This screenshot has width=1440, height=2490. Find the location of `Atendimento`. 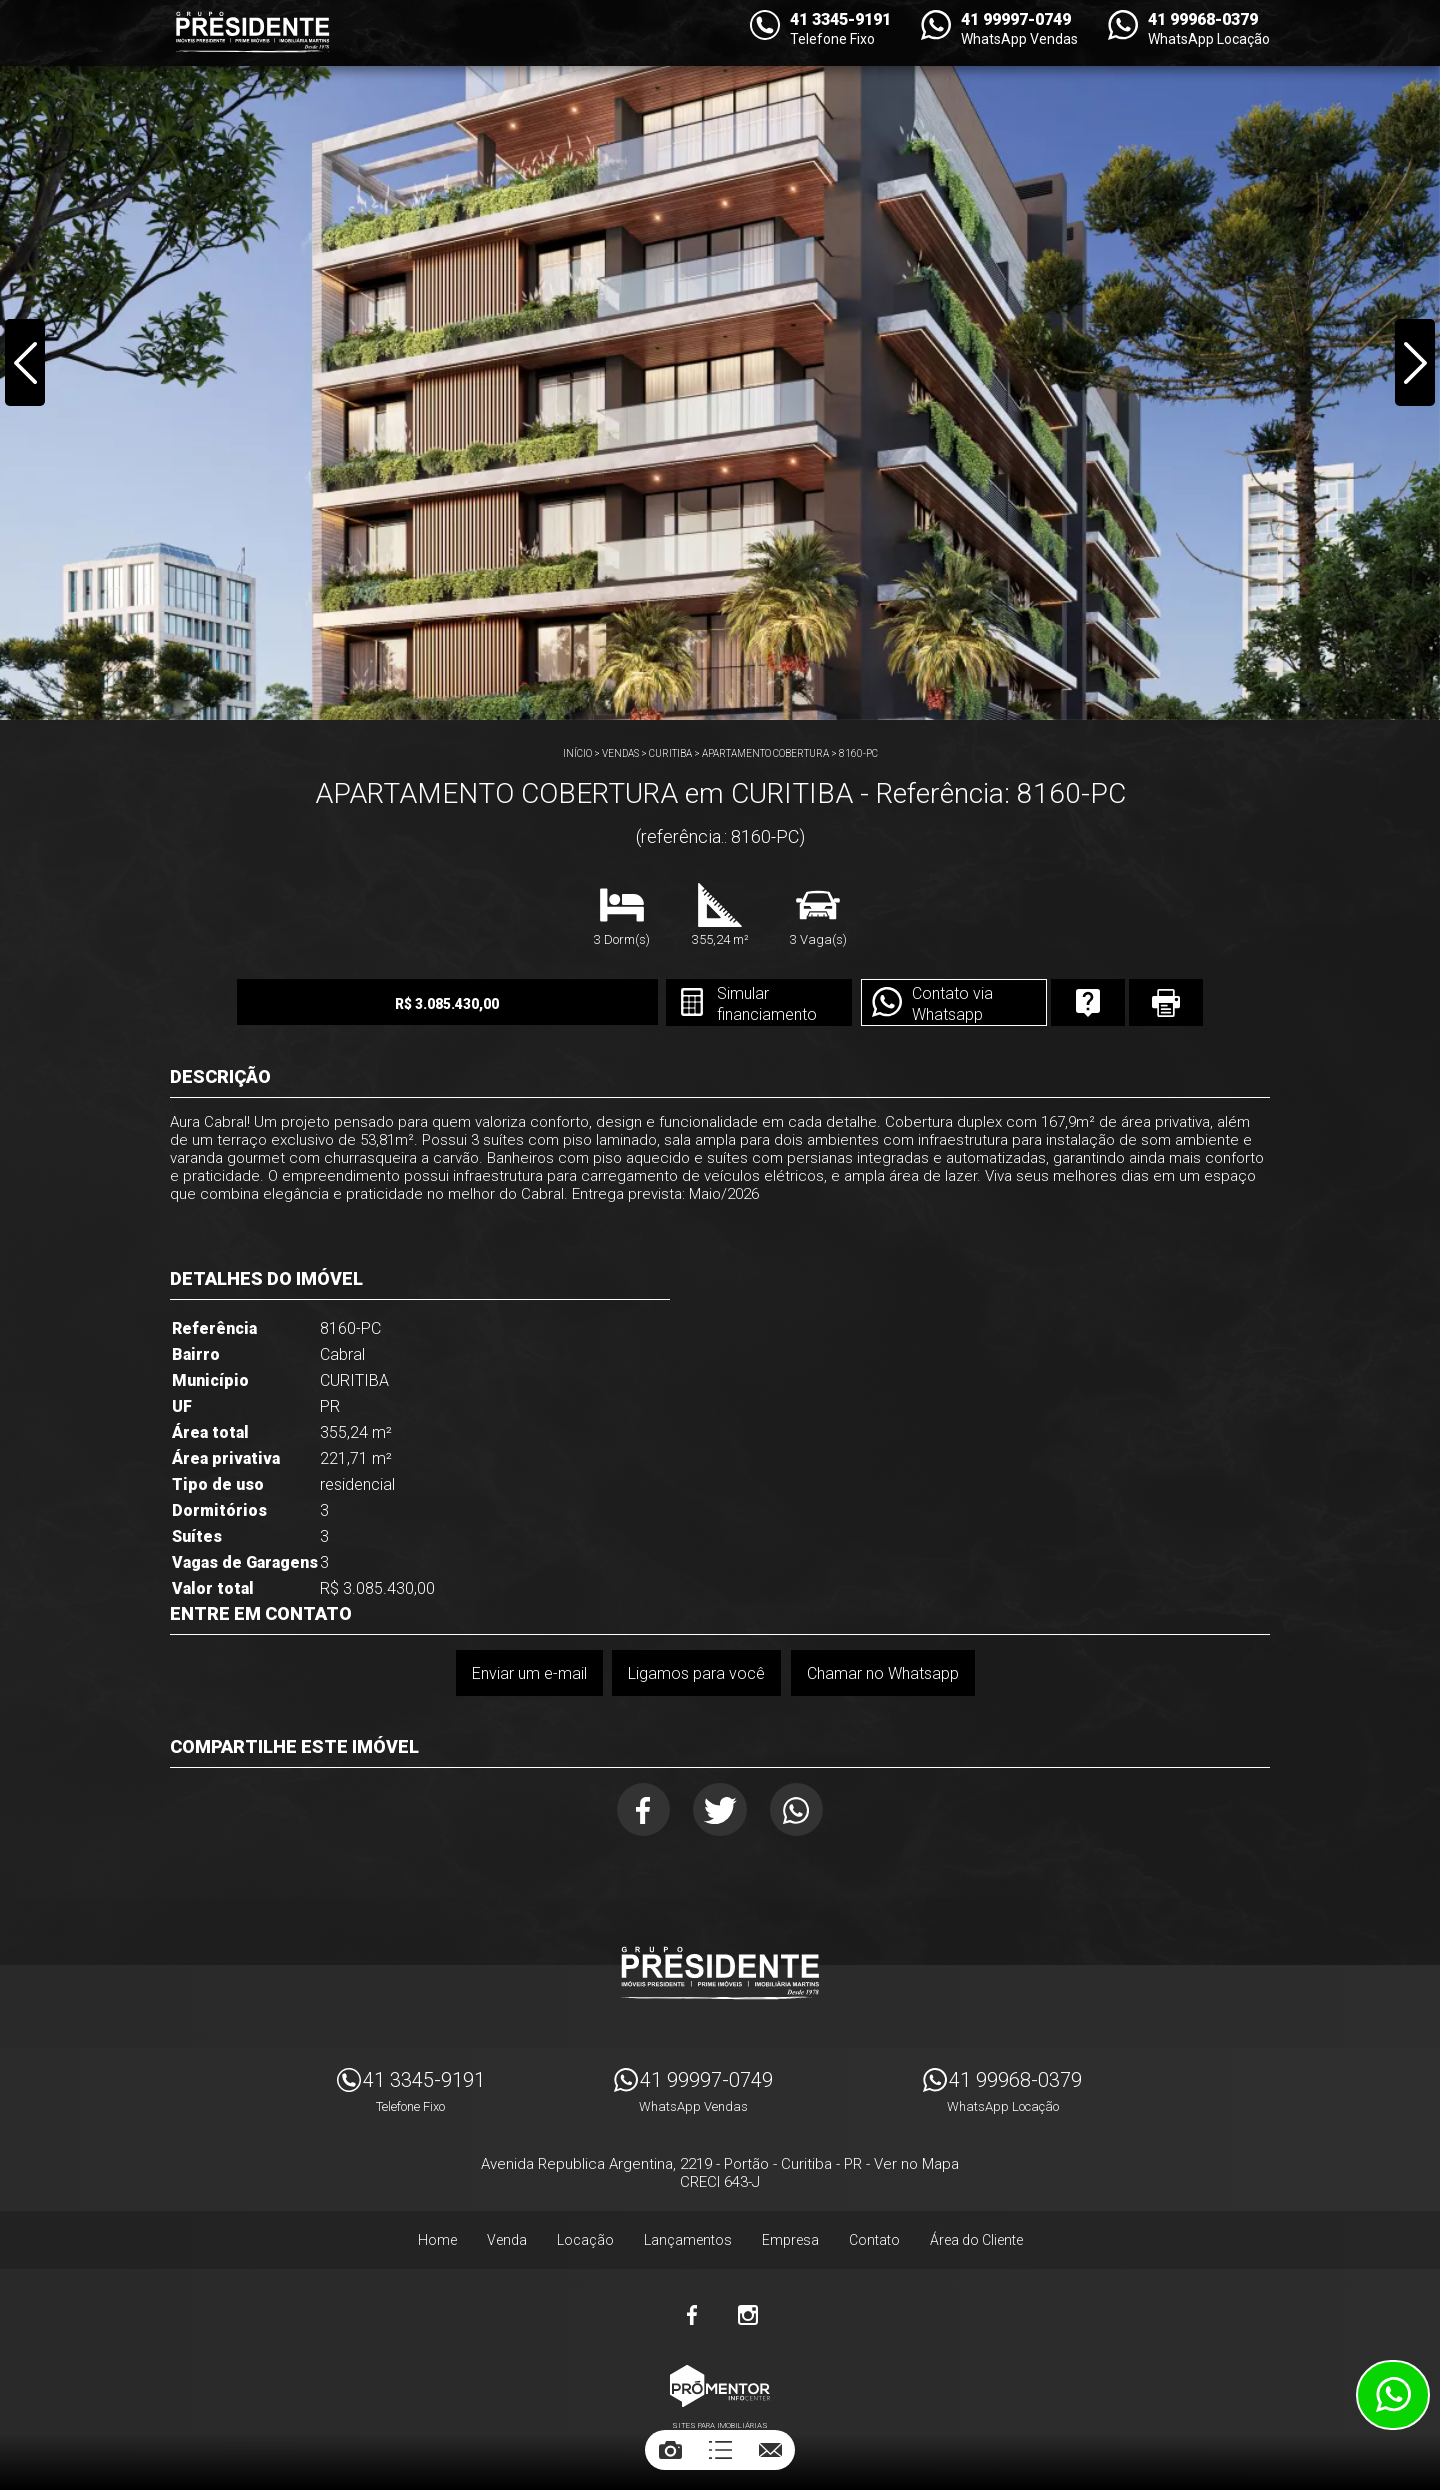

Atendimento is located at coordinates (1393, 2395).